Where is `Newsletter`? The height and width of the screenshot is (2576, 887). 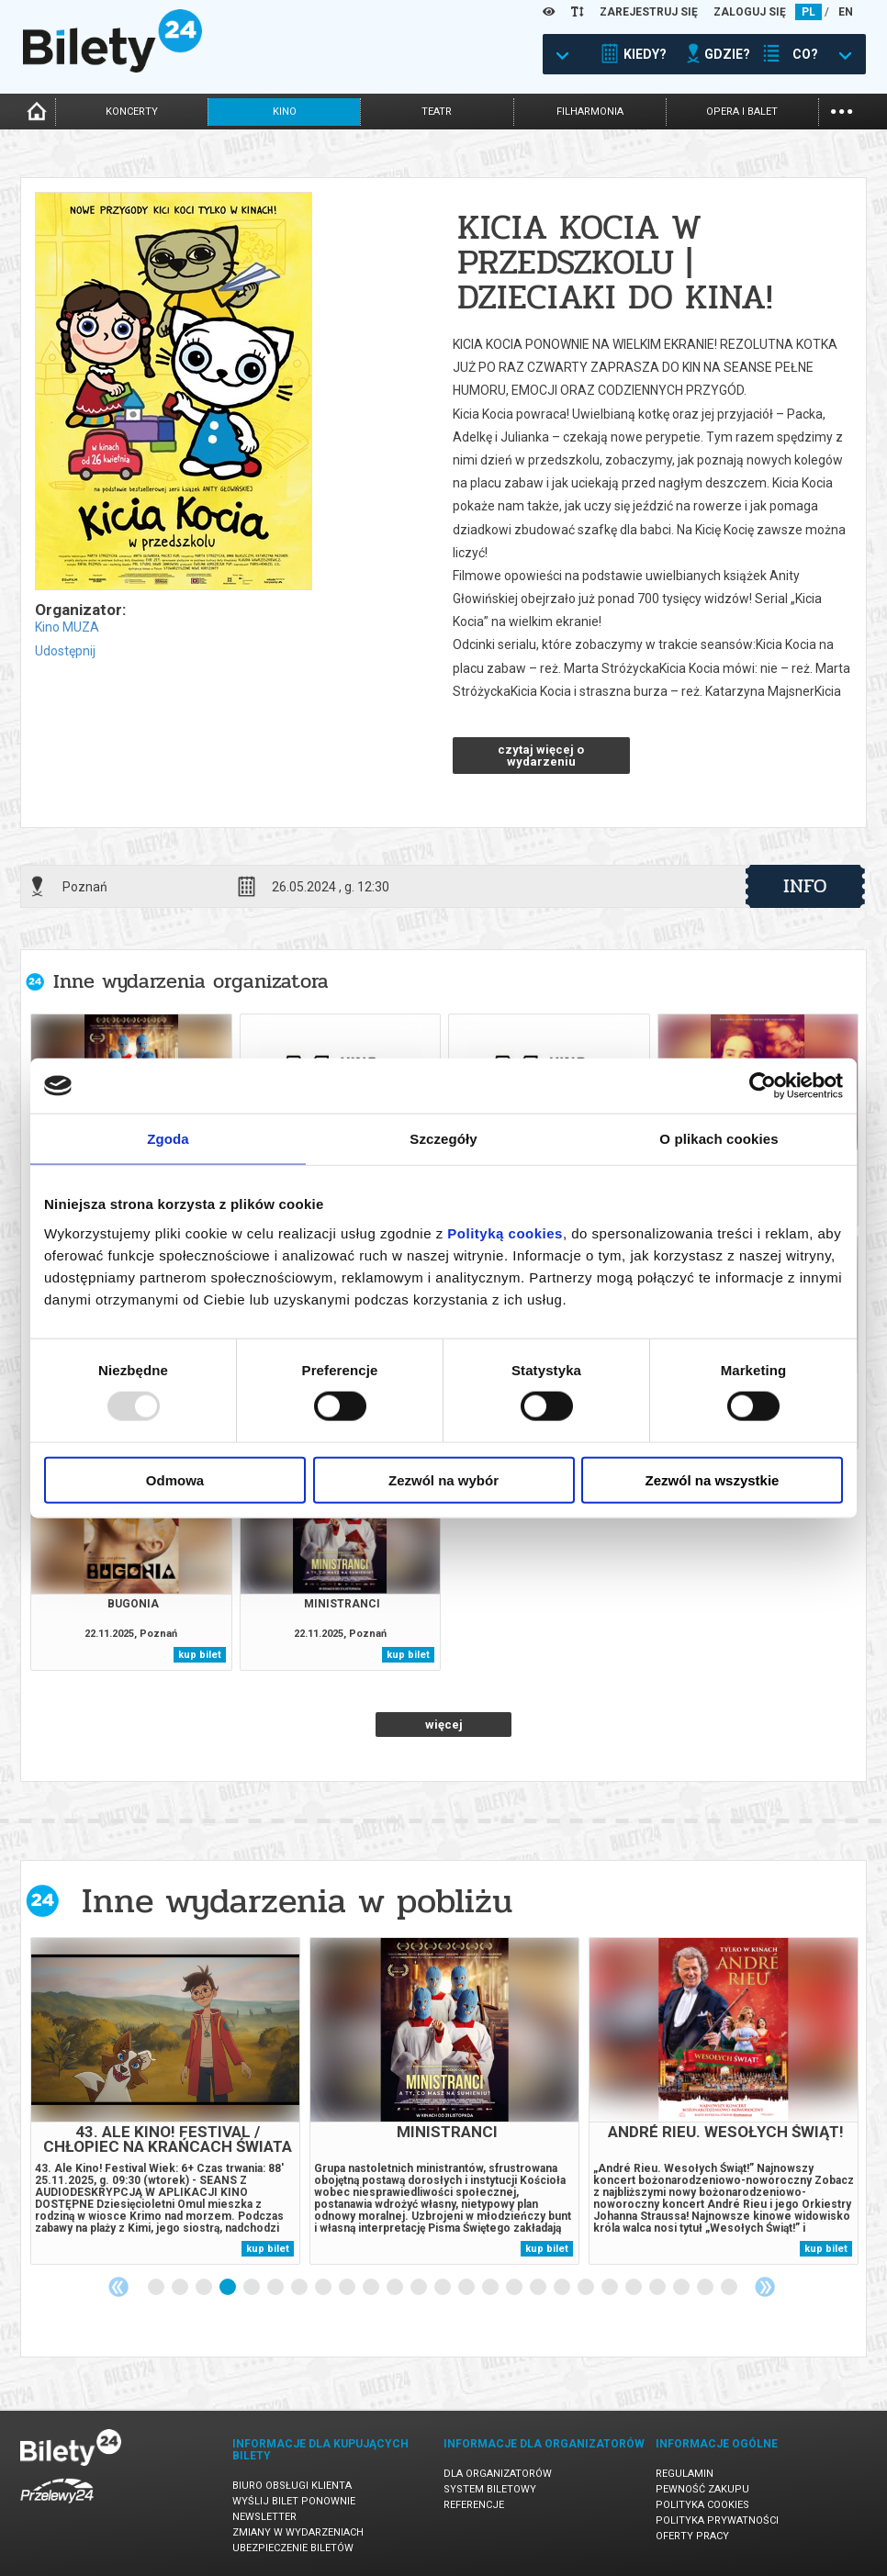 Newsletter is located at coordinates (264, 2517).